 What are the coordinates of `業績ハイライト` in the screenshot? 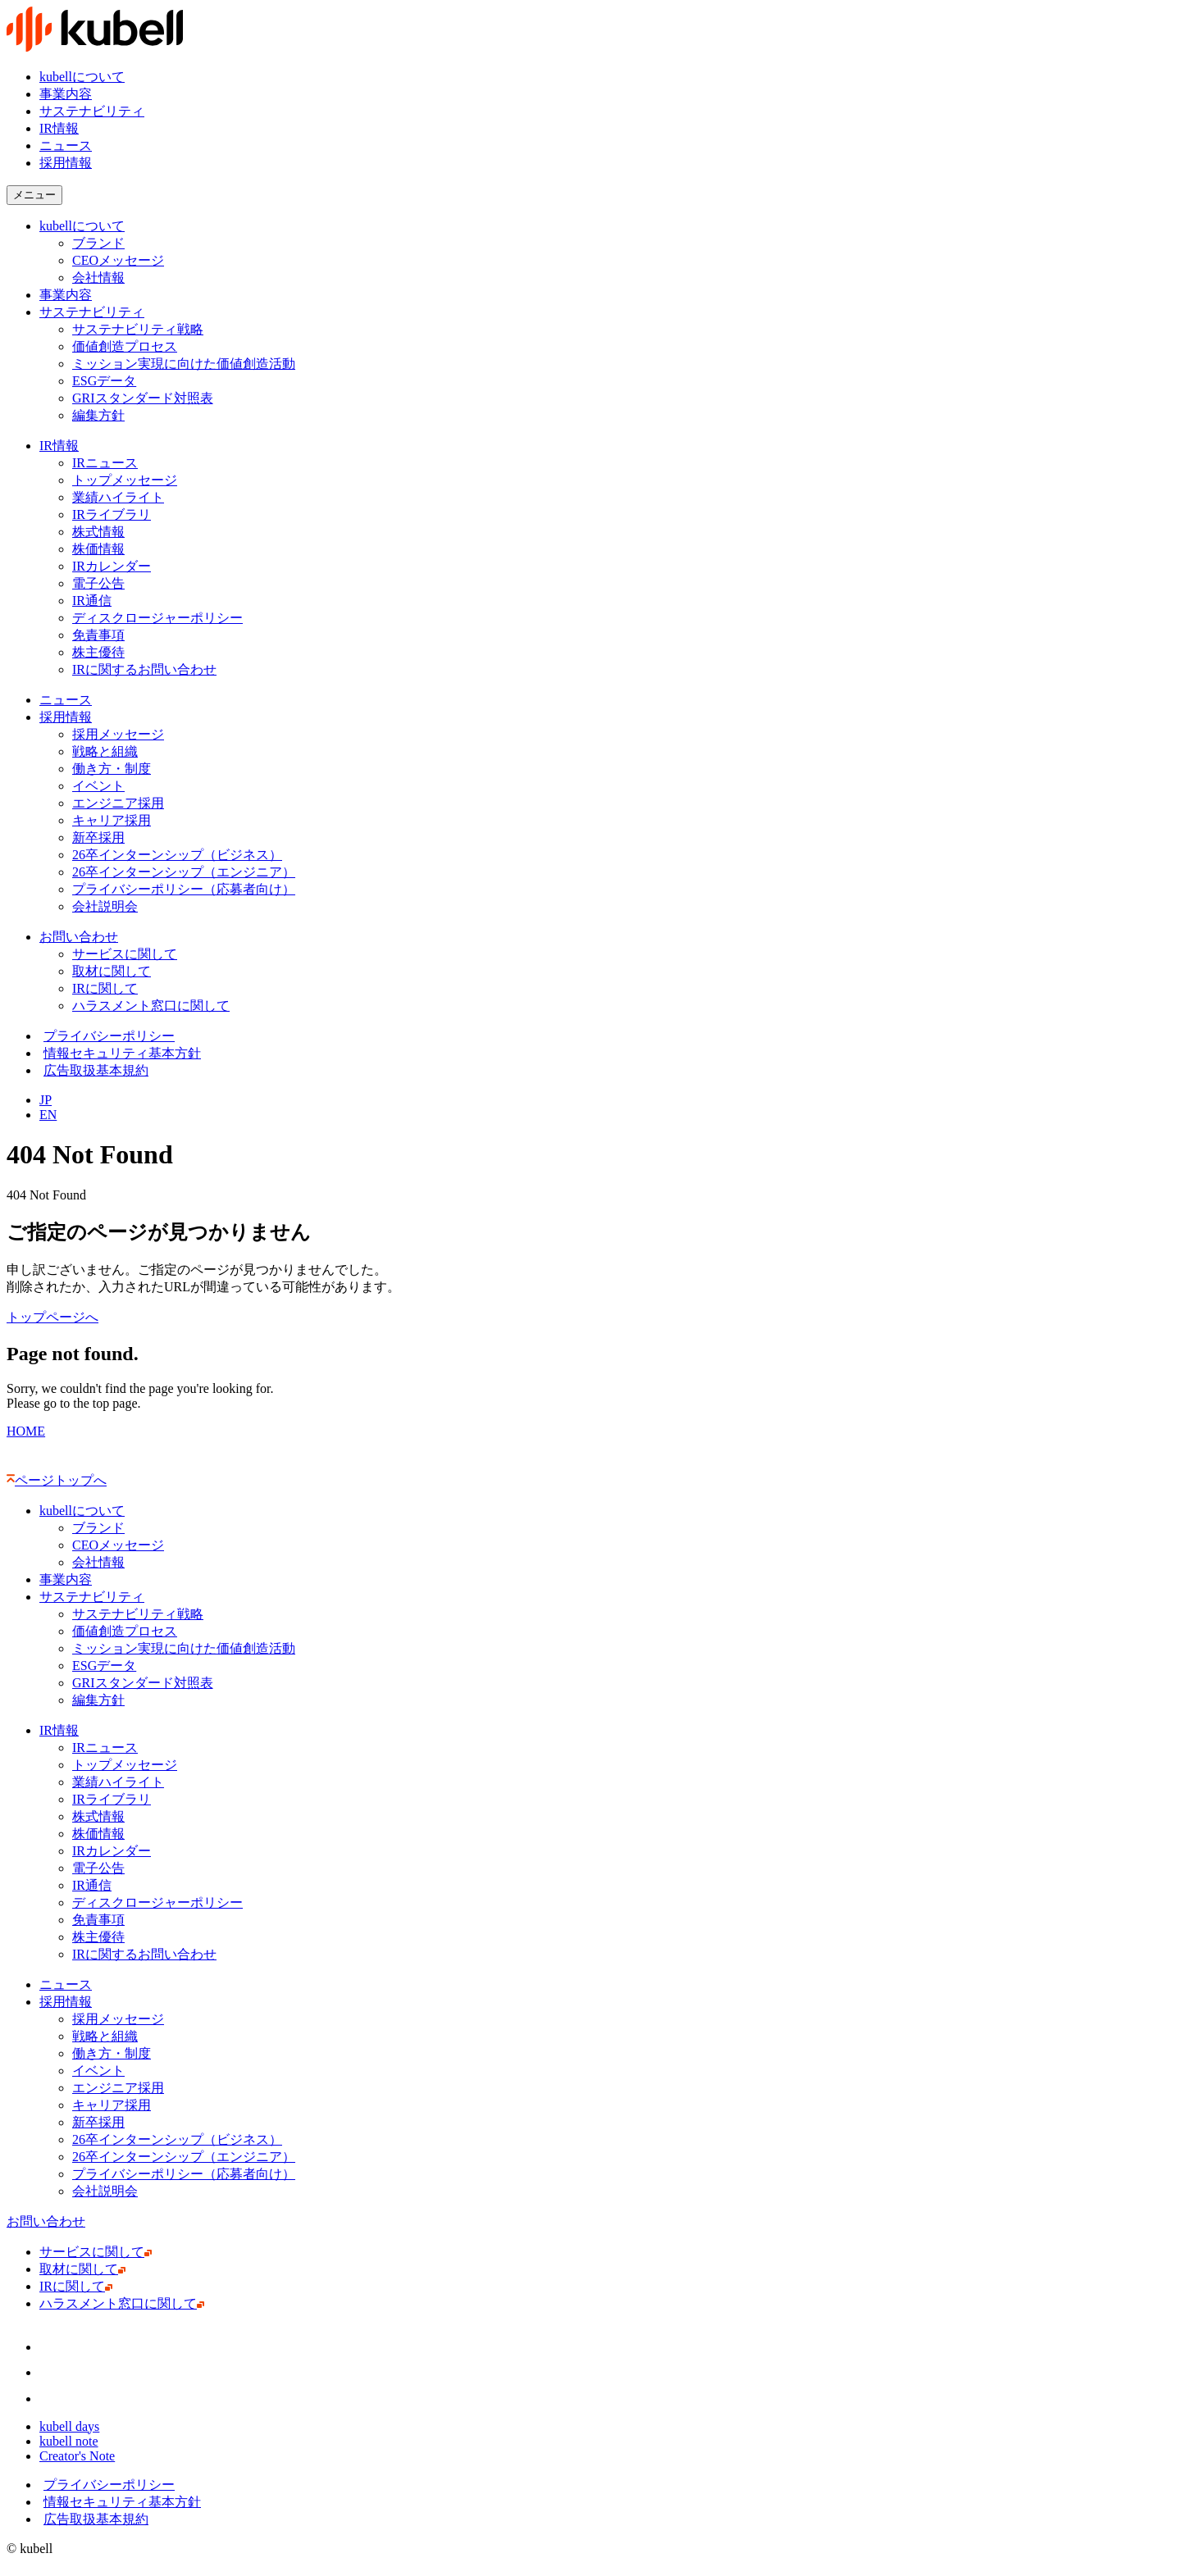 It's located at (118, 497).